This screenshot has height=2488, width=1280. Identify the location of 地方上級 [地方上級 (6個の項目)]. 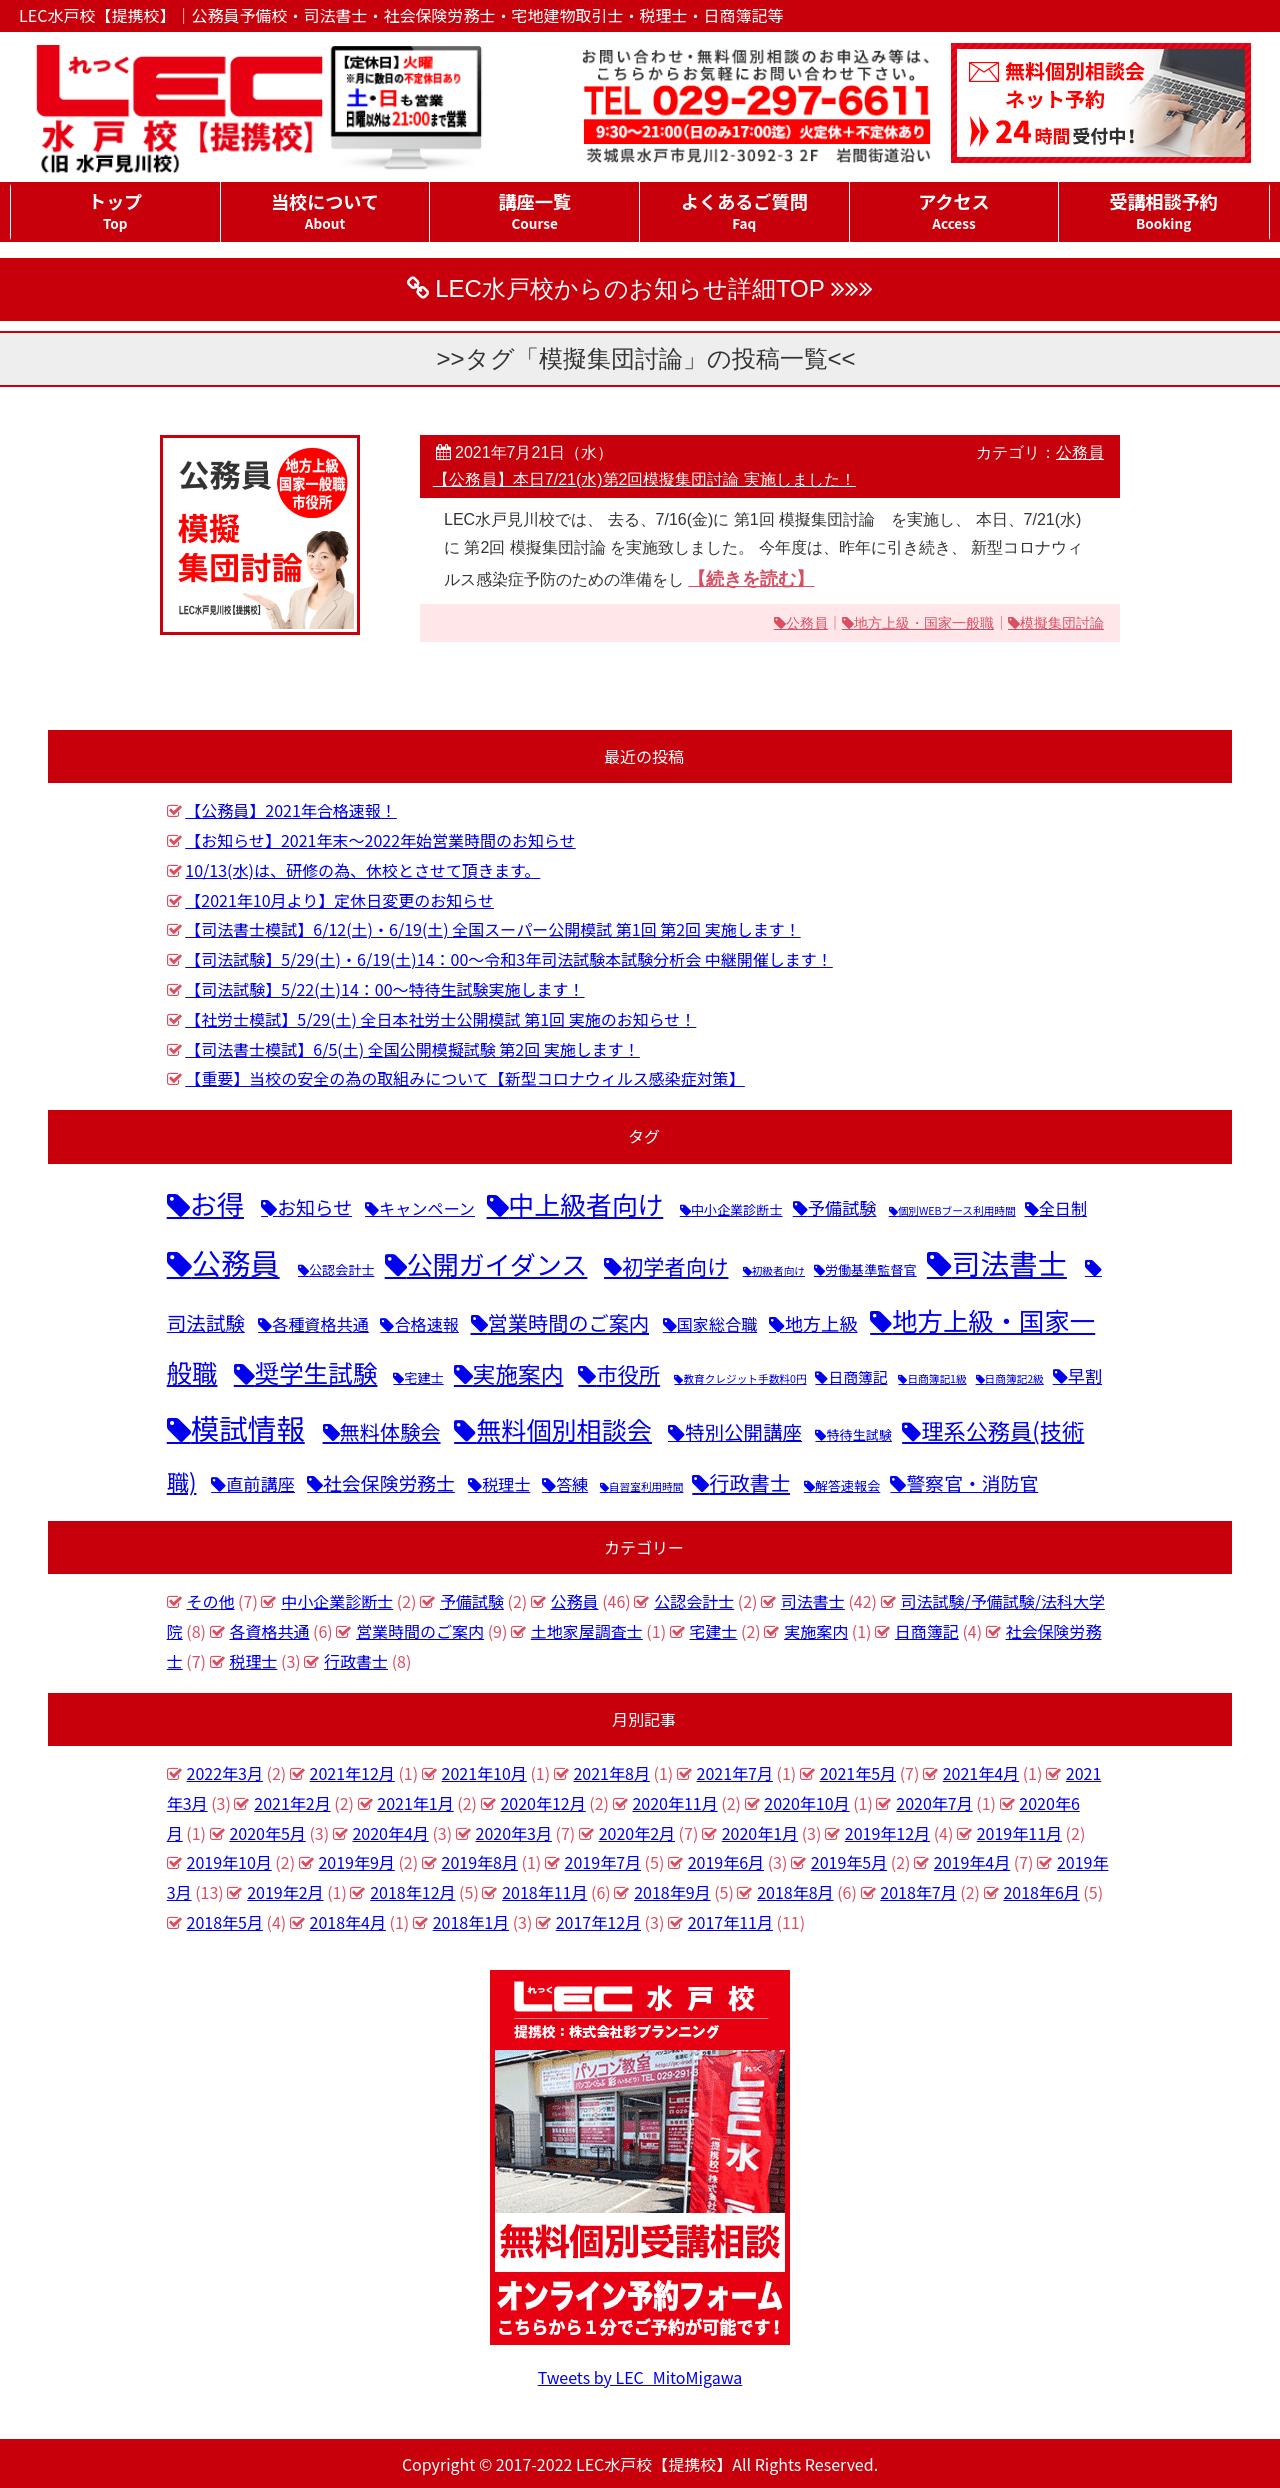
(821, 1323).